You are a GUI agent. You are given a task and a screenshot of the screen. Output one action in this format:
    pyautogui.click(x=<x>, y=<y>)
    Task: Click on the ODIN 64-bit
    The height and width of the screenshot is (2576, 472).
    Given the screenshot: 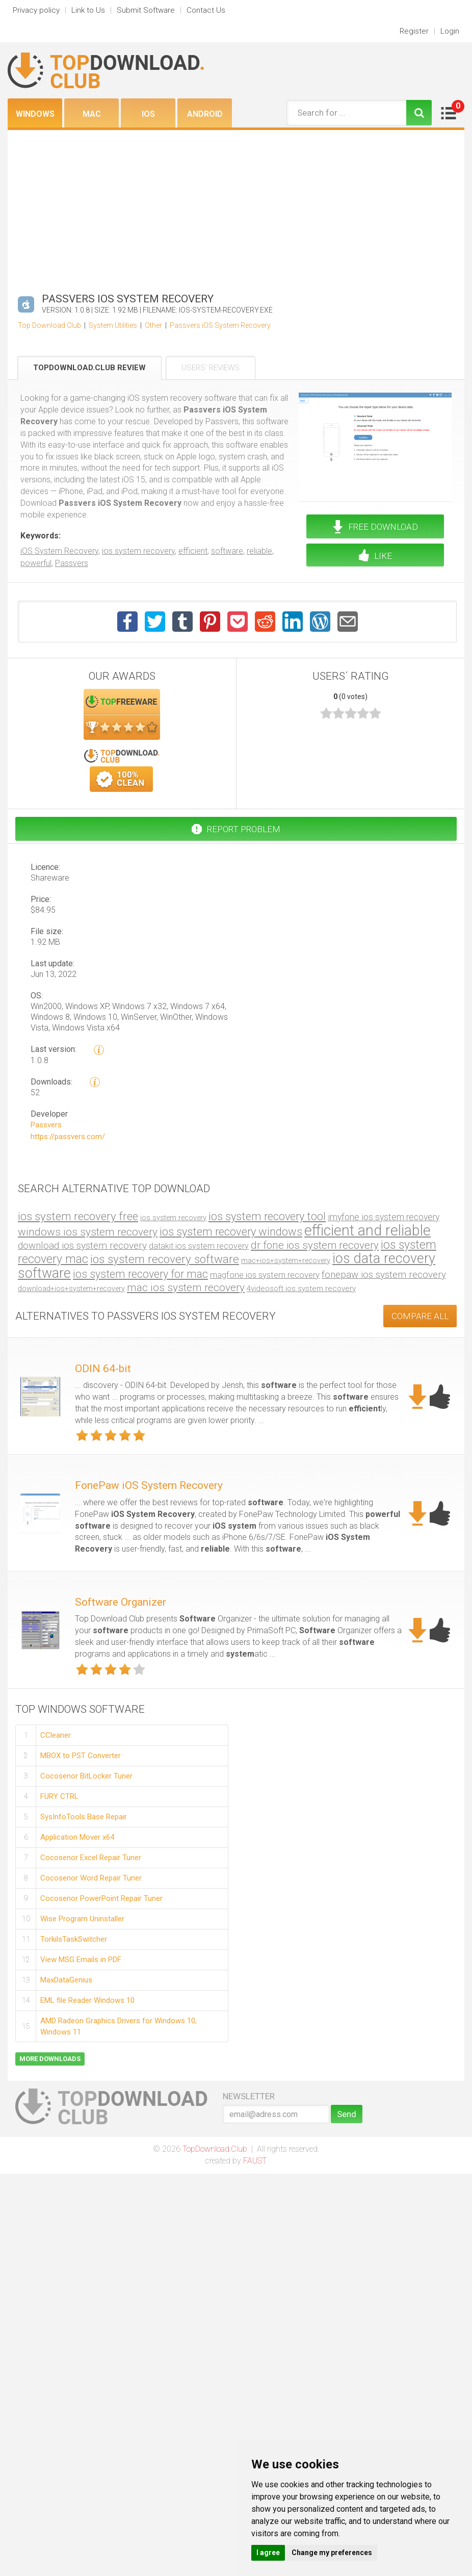 What is the action you would take?
    pyautogui.click(x=103, y=1368)
    